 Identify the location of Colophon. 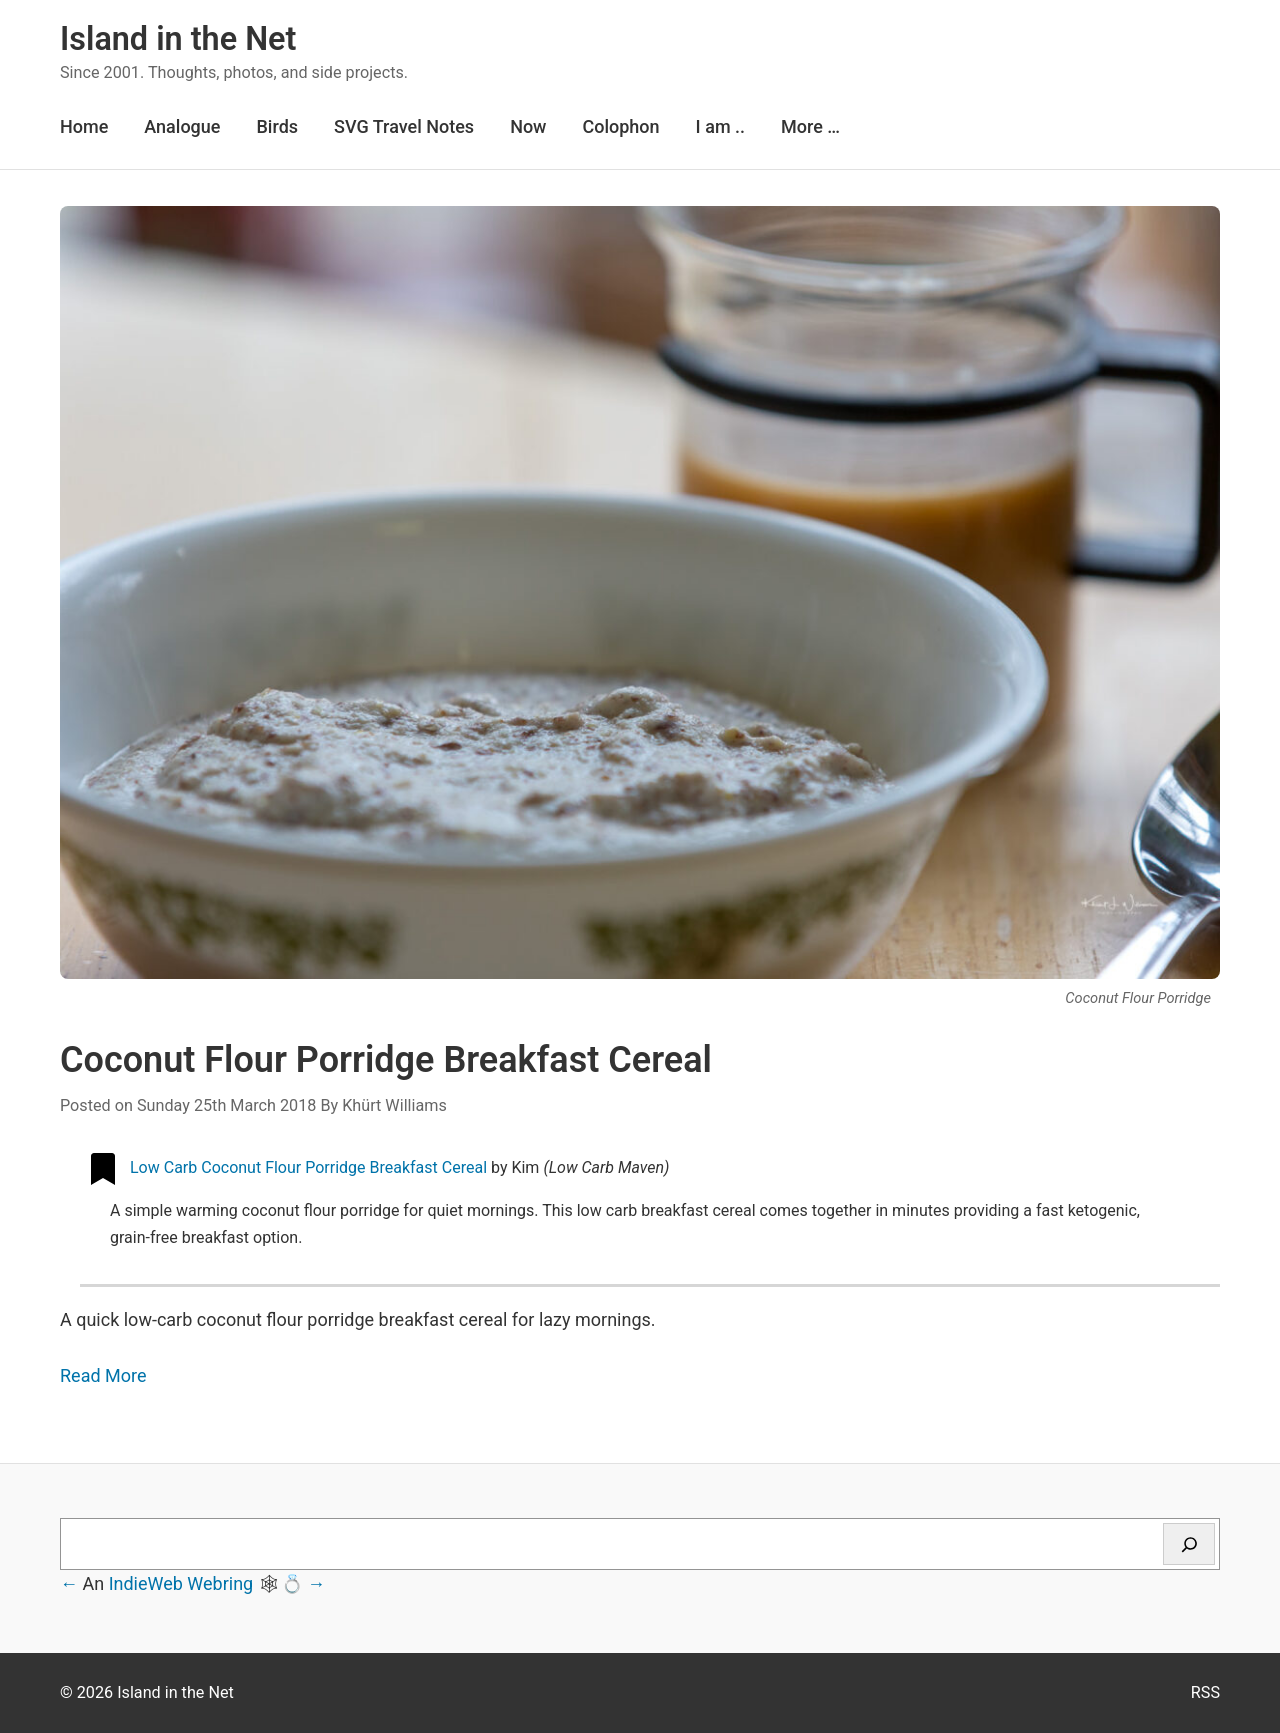
(620, 126).